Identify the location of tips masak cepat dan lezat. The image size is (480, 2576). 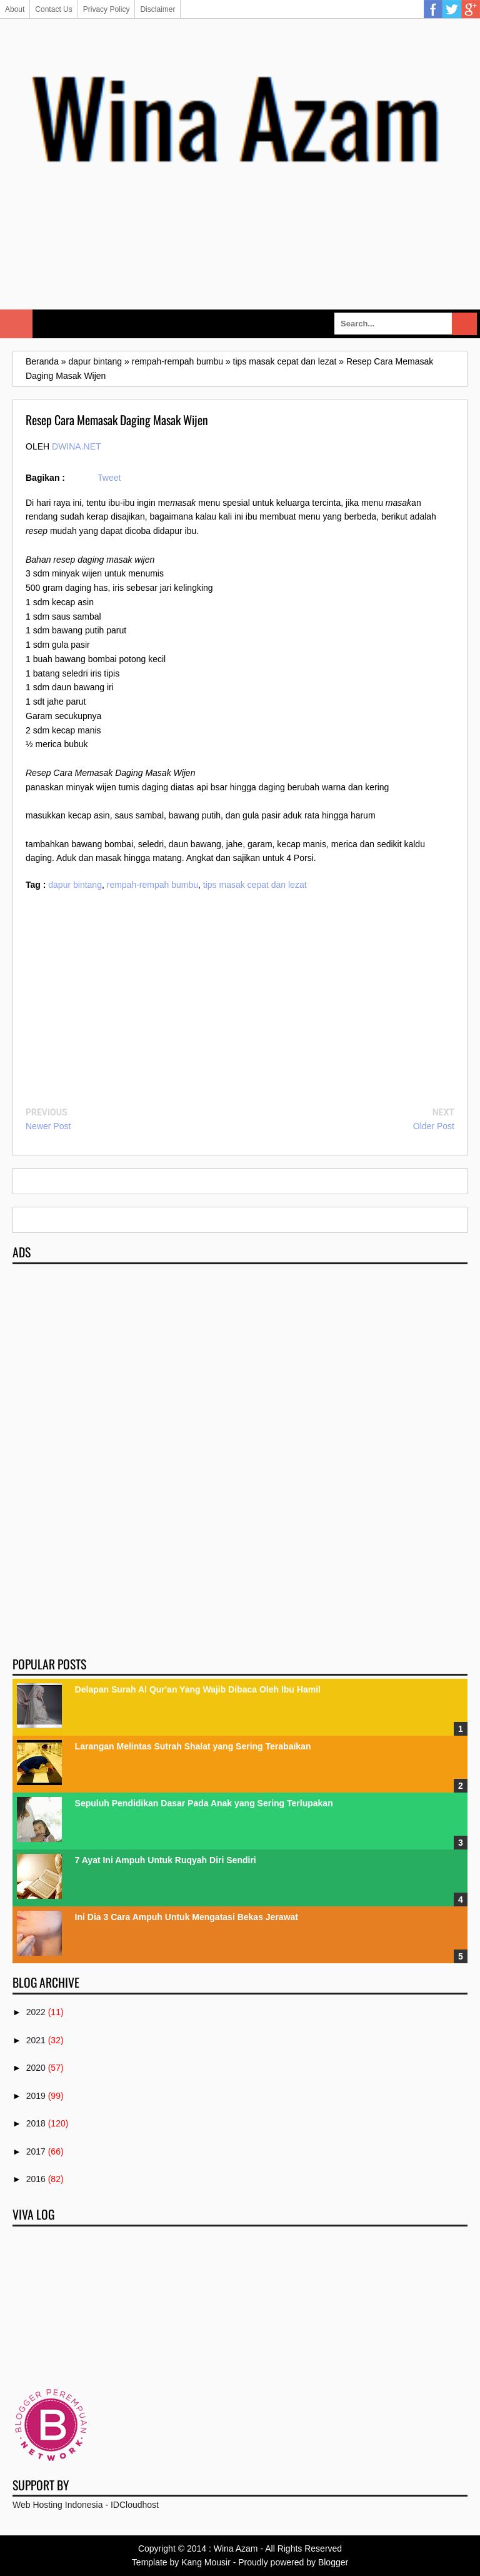
(255, 885).